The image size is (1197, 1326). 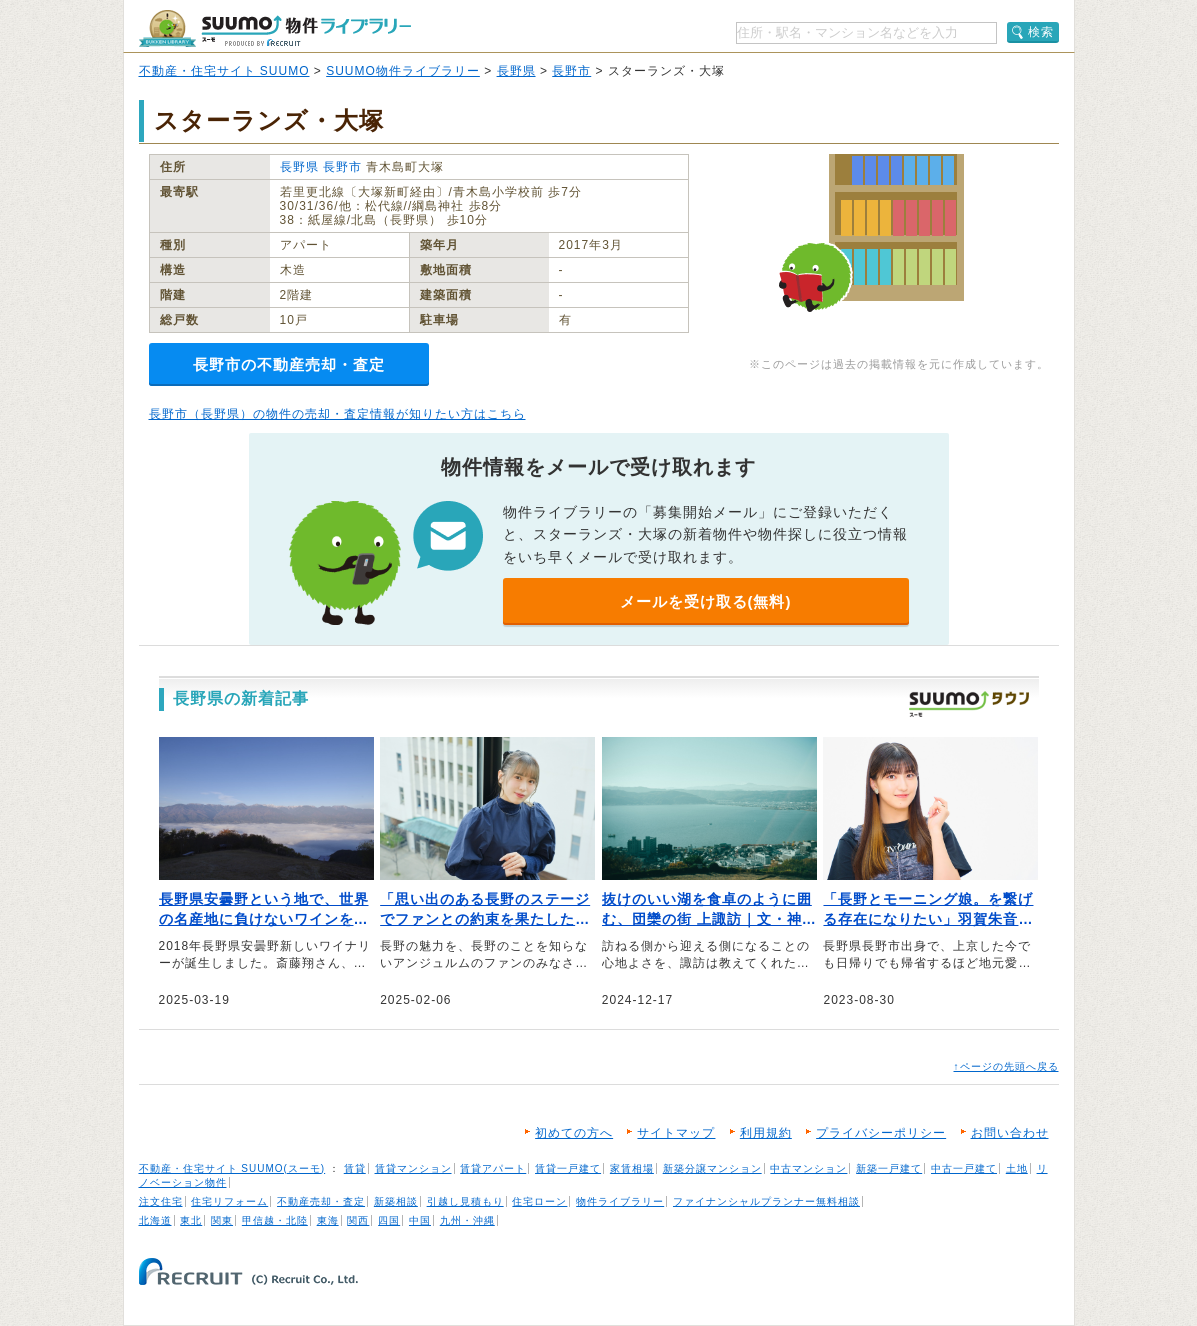 I want to click on 新築相談, so click(x=396, y=1201).